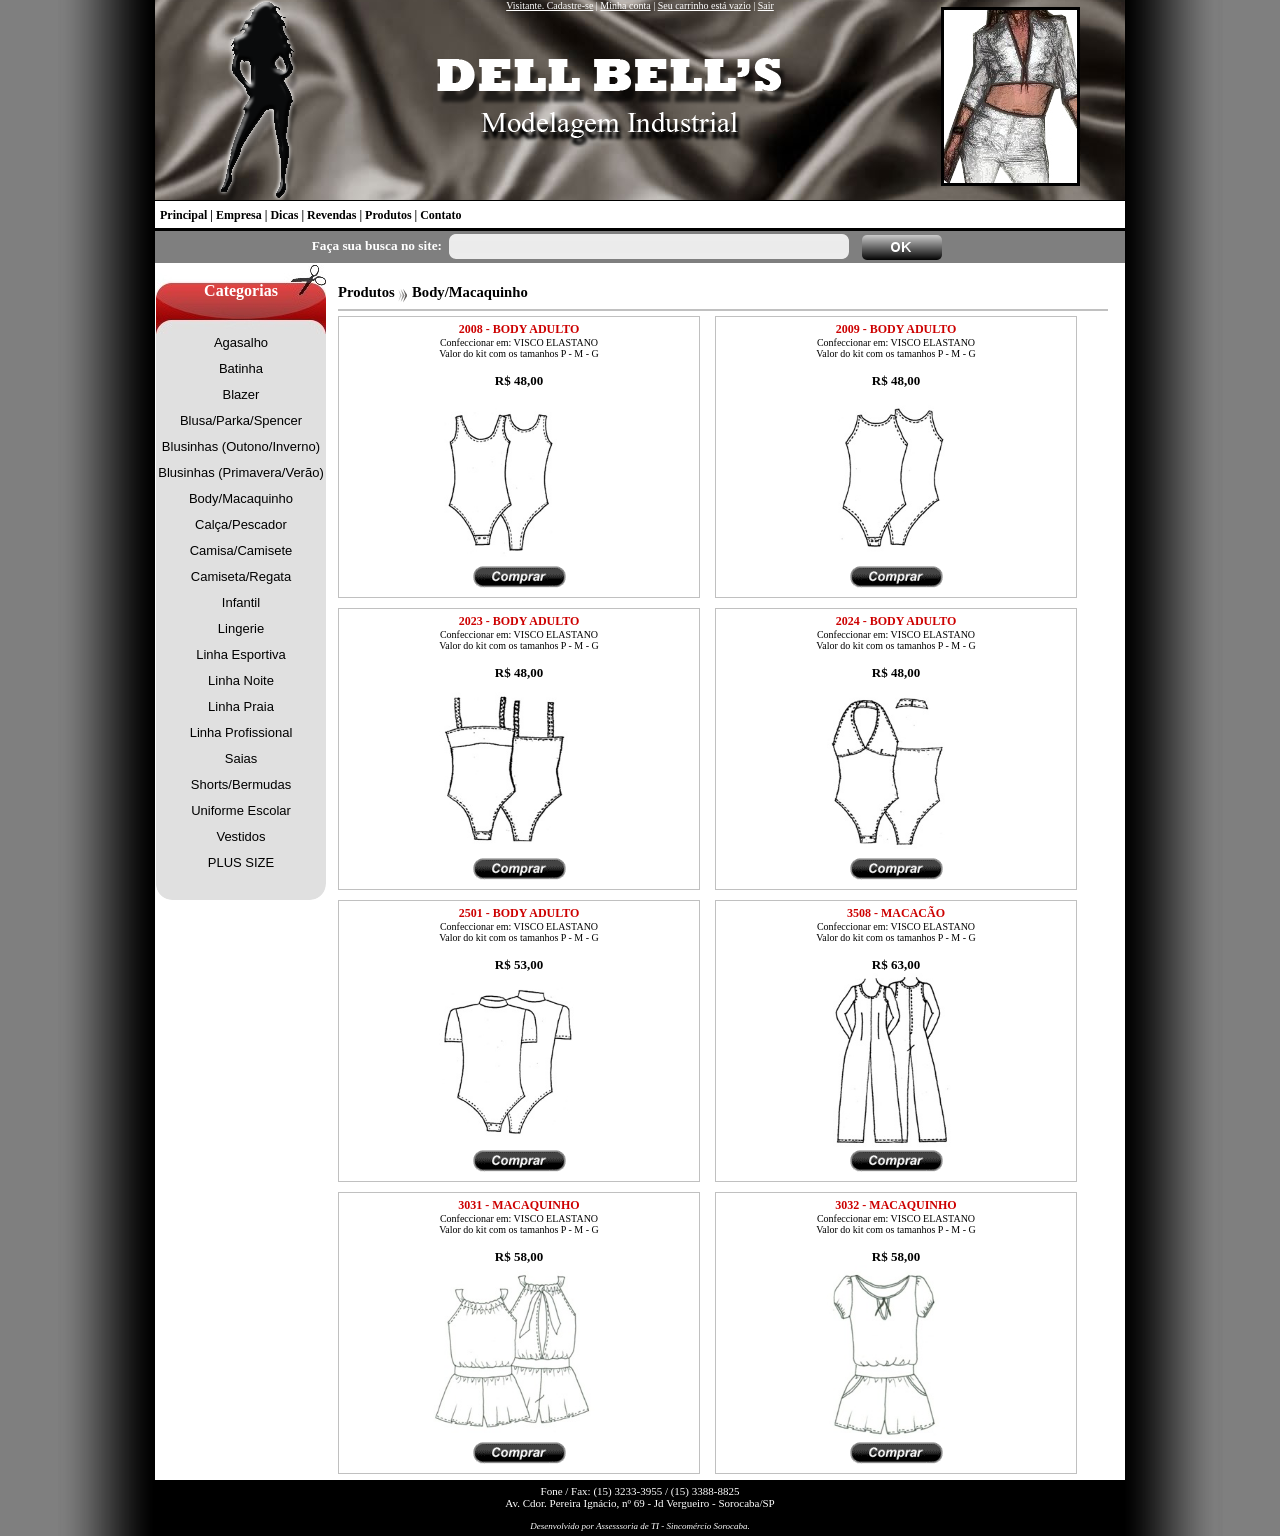 The width and height of the screenshot is (1280, 1536). I want to click on Vestidos, so click(240, 836).